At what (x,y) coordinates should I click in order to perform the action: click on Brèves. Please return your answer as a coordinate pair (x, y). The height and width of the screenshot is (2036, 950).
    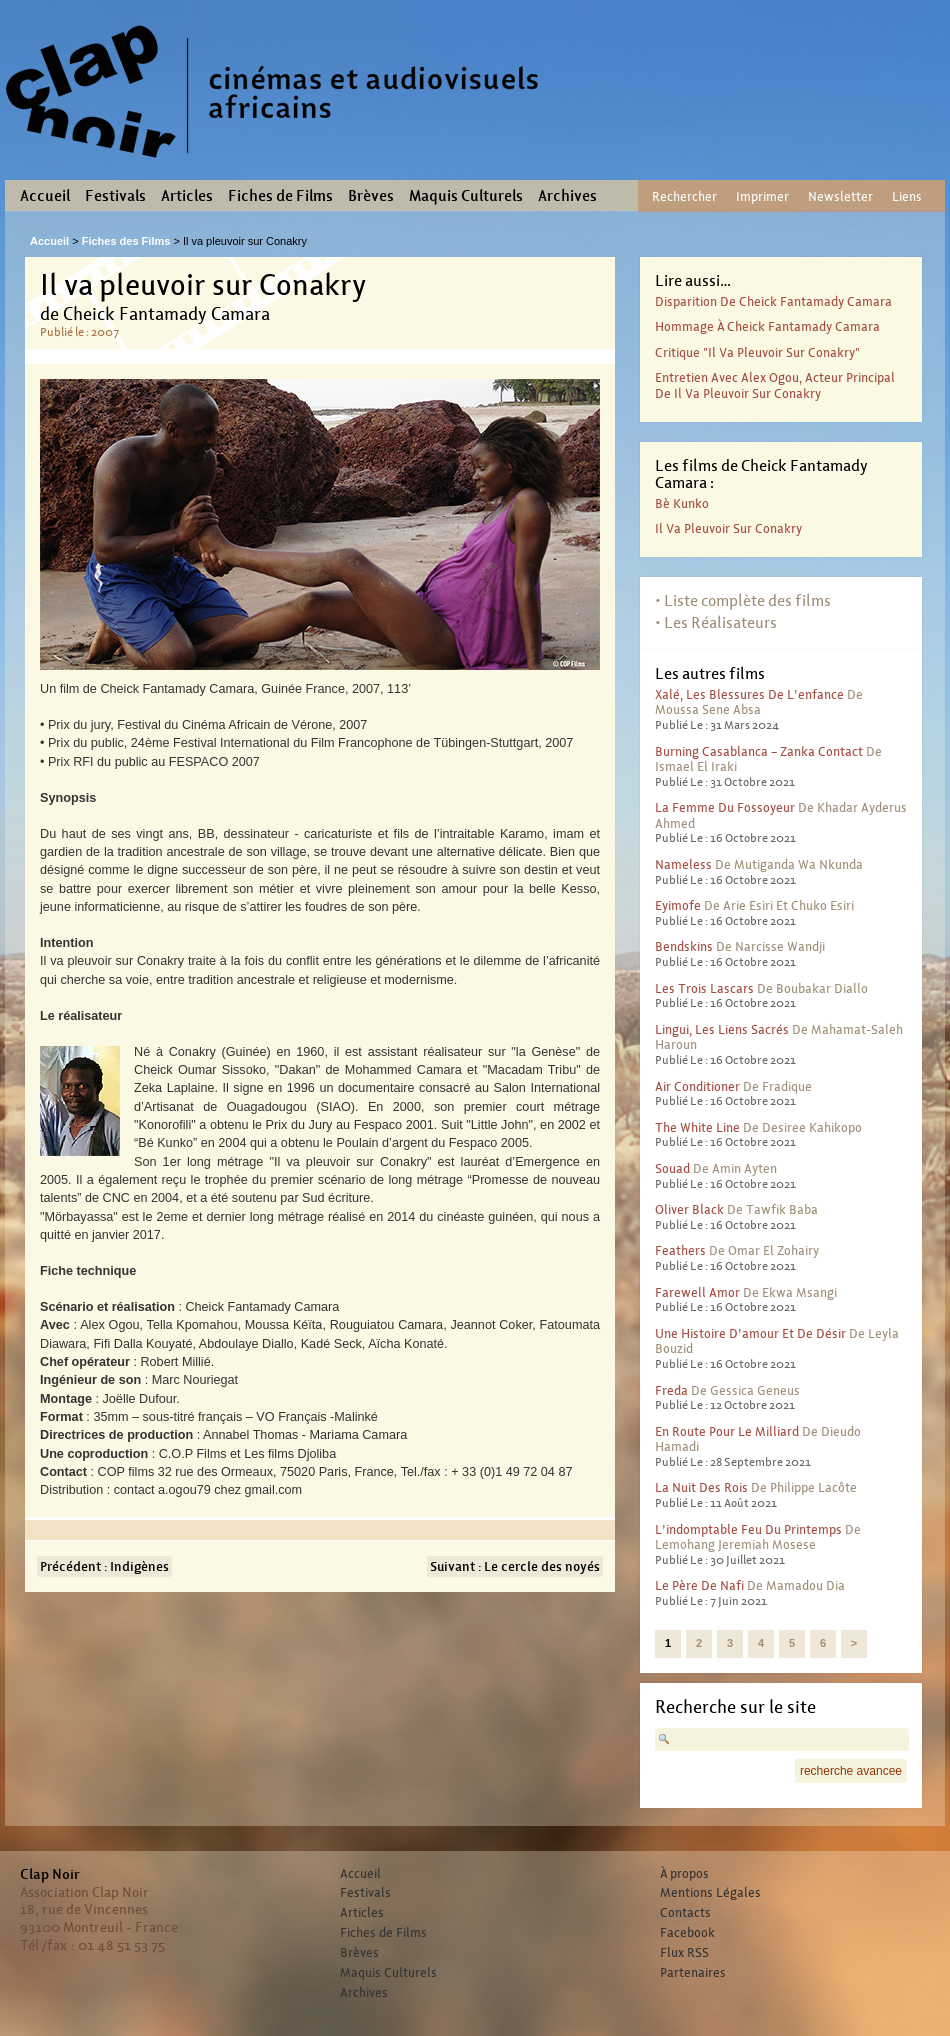
    Looking at the image, I should click on (371, 196).